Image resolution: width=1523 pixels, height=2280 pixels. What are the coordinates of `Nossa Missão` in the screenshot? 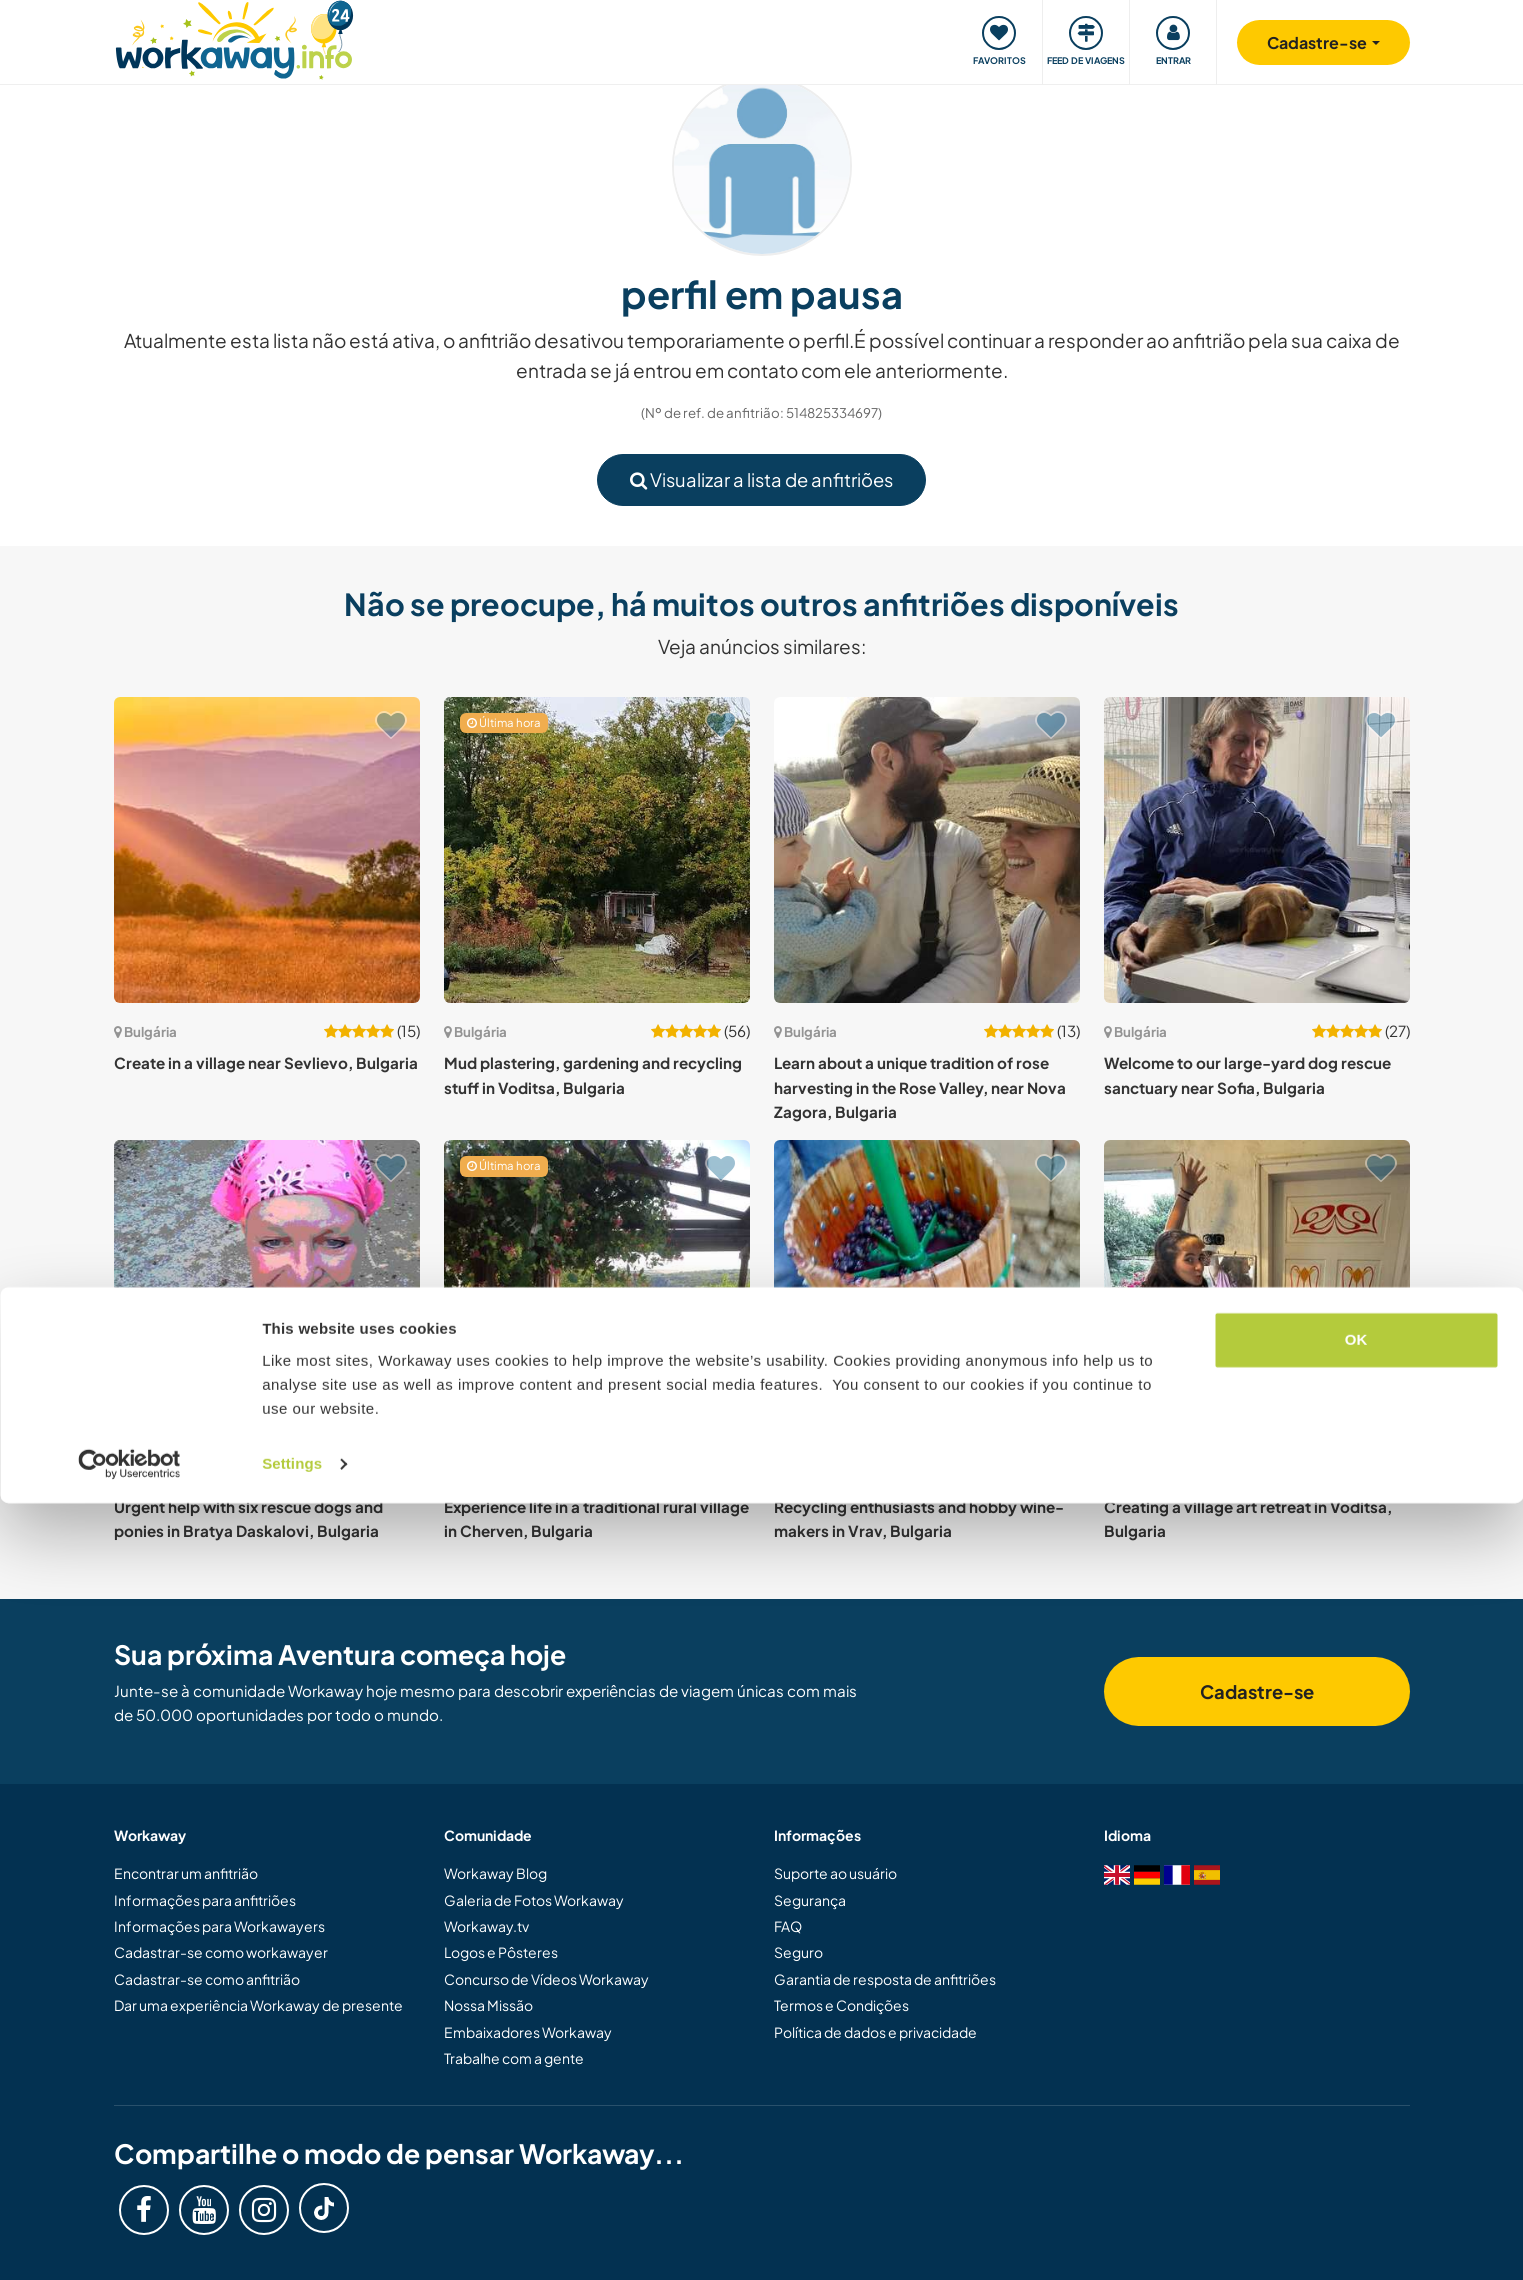 It's located at (488, 2005).